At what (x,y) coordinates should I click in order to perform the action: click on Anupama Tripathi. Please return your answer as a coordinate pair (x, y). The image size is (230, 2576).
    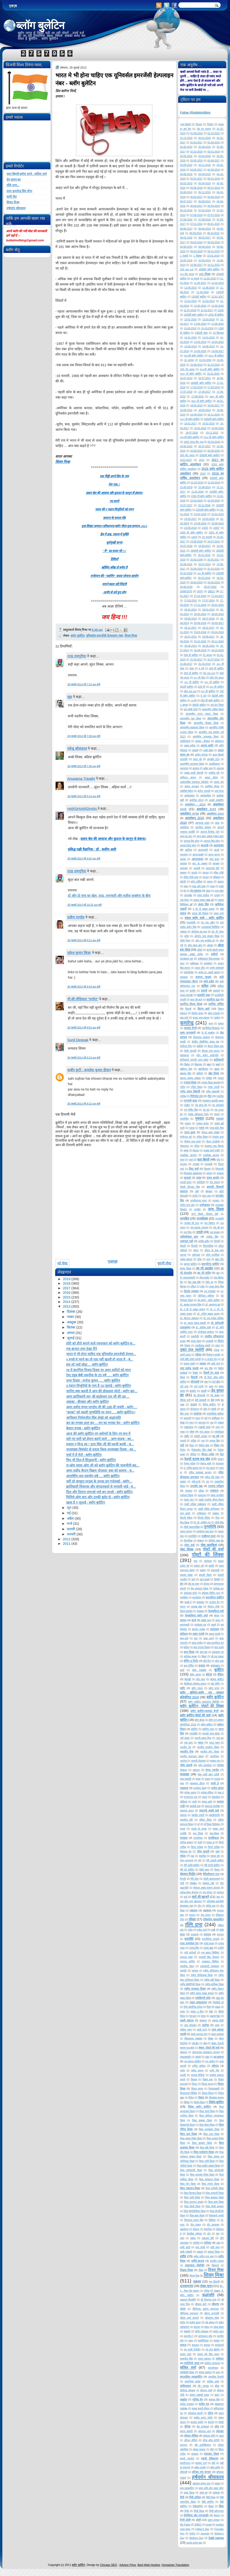
    Looking at the image, I should click on (81, 778).